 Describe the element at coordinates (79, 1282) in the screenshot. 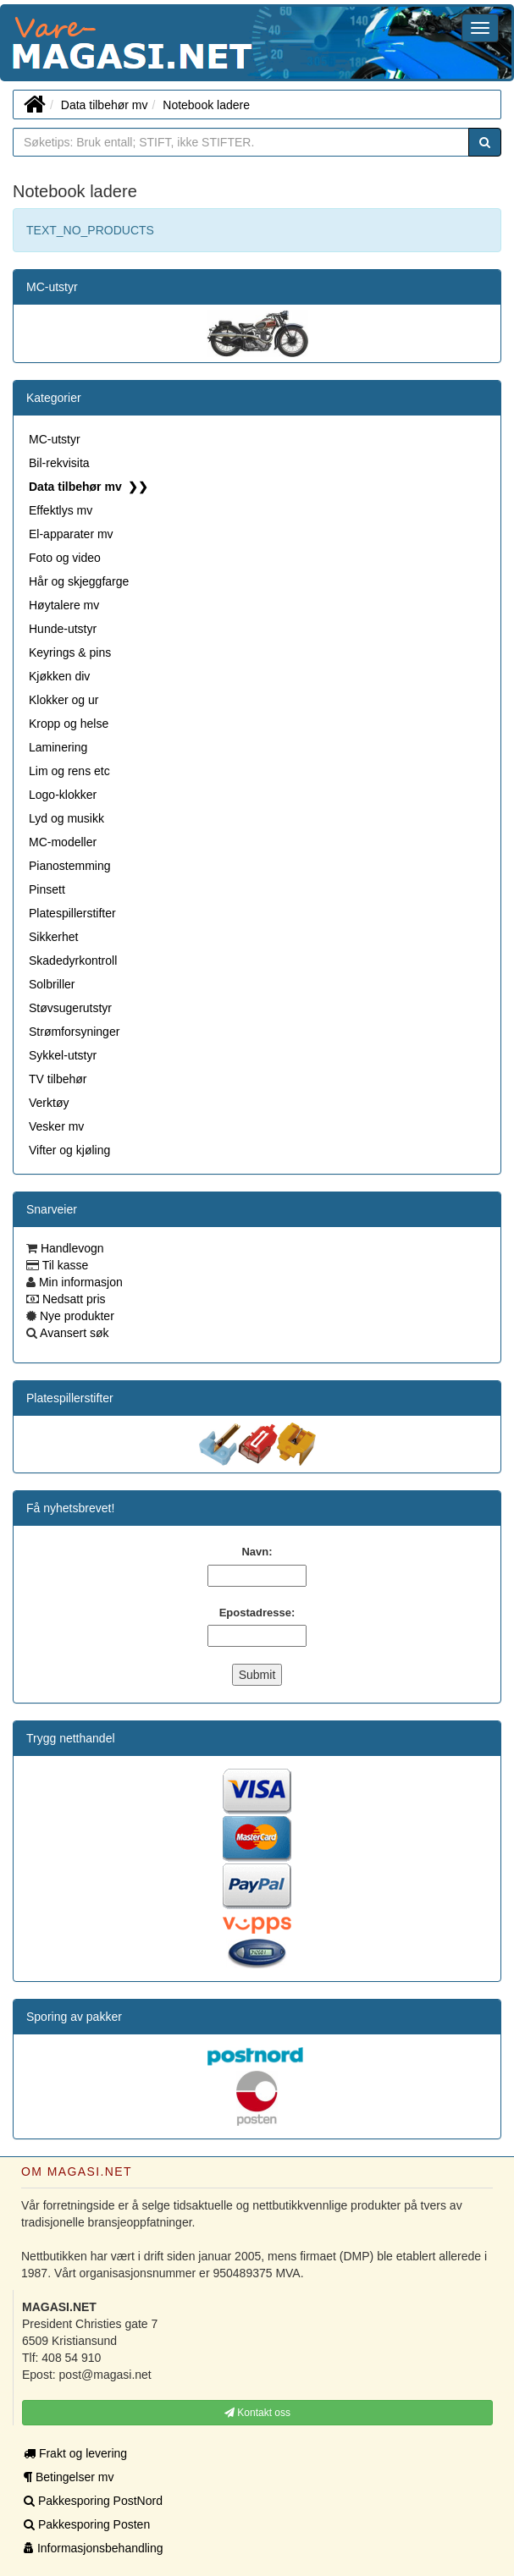

I see `Min informasjon` at that location.